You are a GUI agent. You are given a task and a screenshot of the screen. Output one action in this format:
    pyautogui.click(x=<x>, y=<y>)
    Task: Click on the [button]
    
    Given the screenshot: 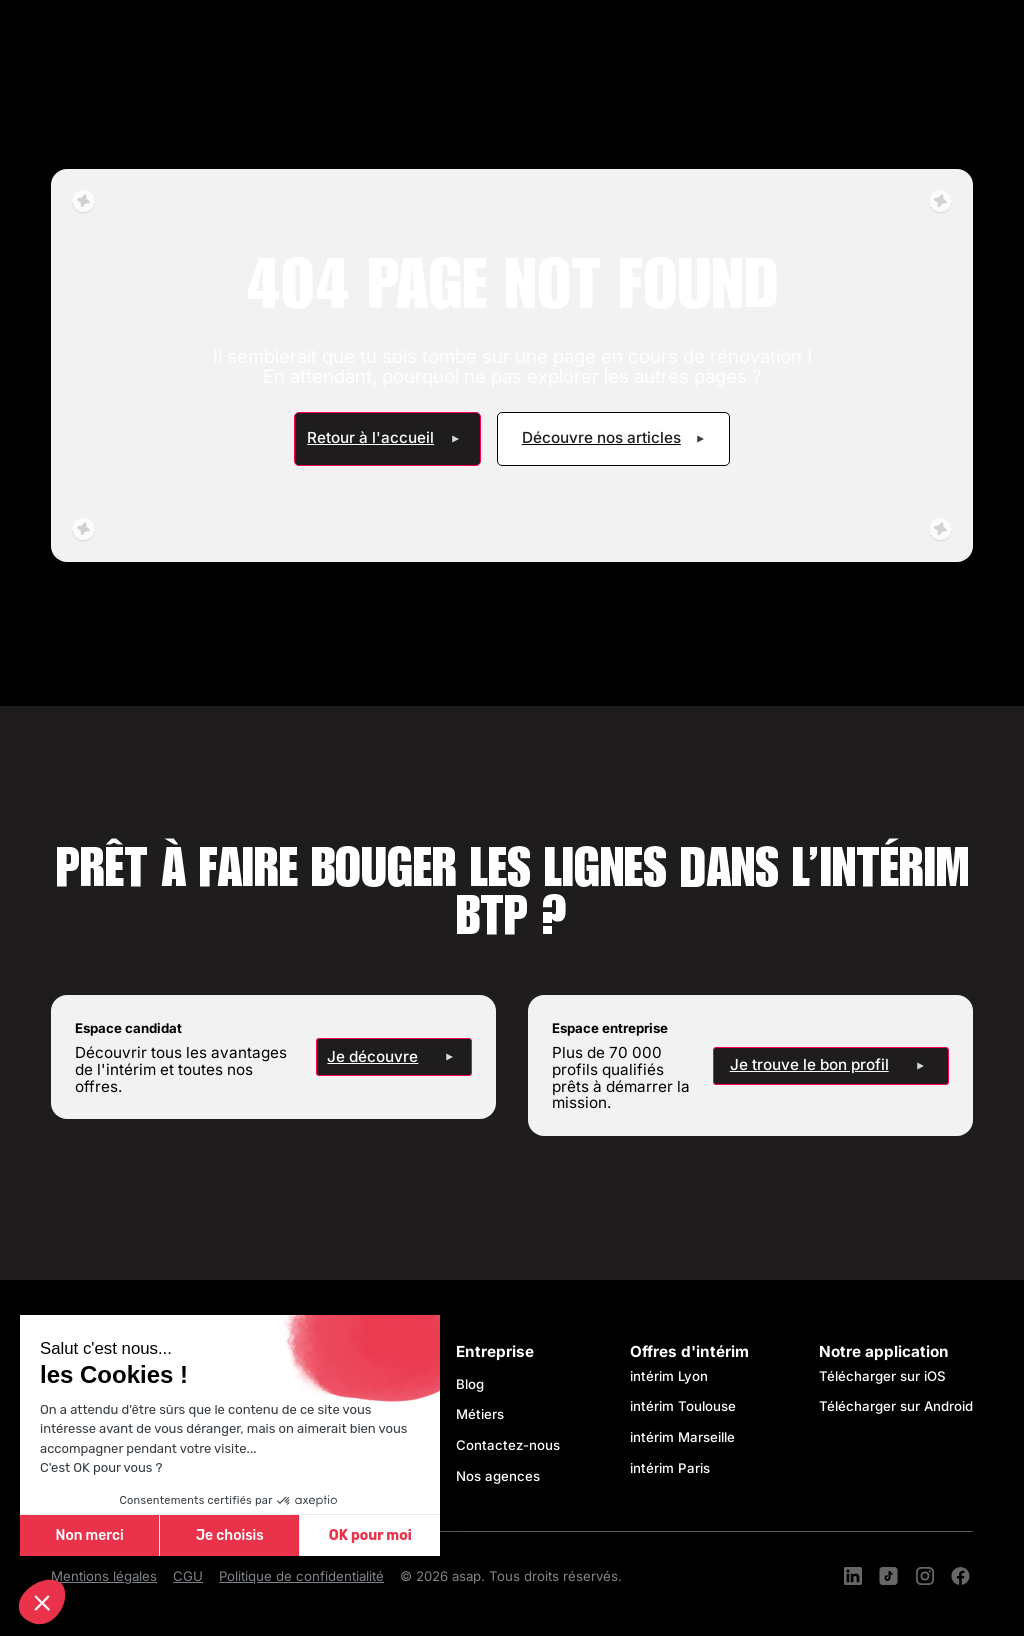 What is the action you would take?
    pyautogui.click(x=42, y=1602)
    